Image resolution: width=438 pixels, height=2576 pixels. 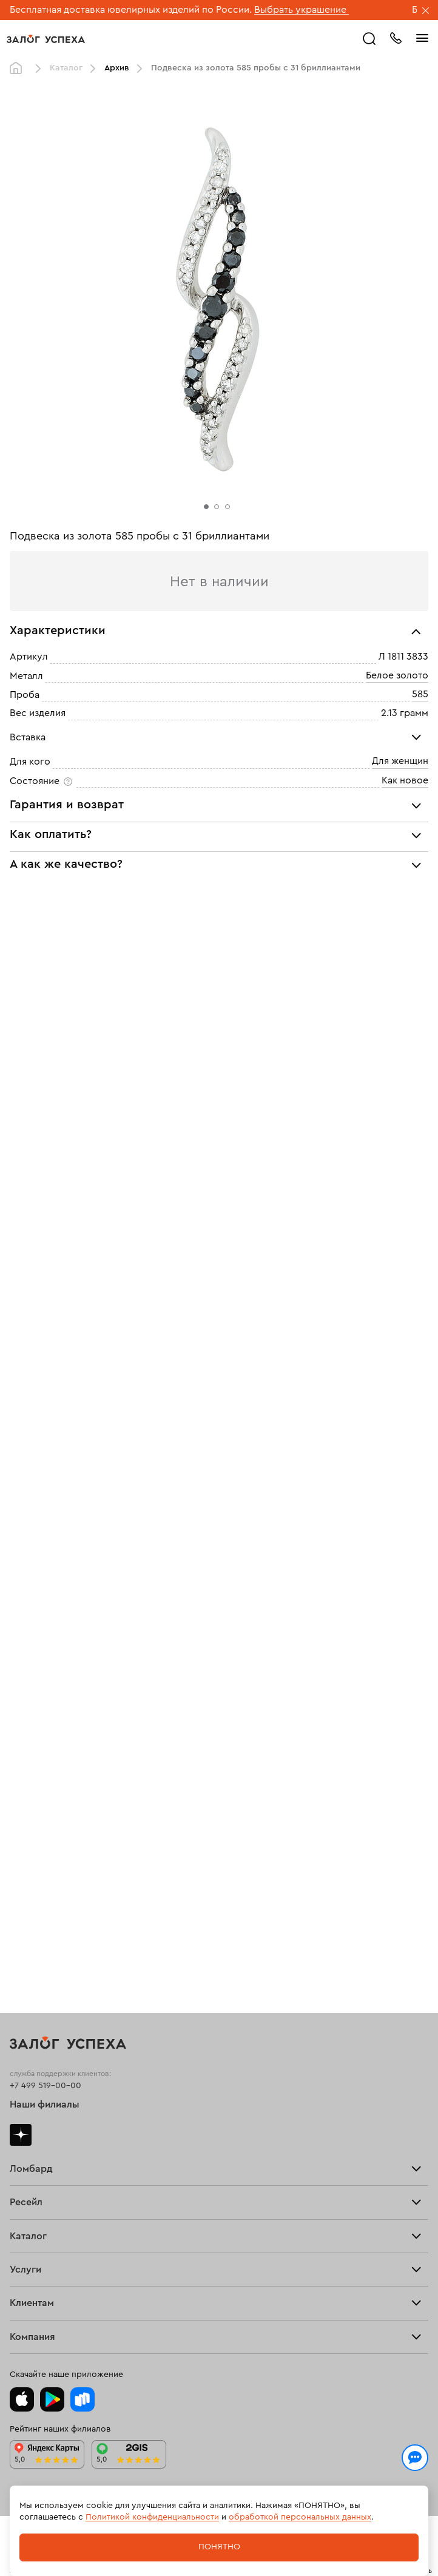 I want to click on обработкой персональных данных, so click(x=300, y=2517).